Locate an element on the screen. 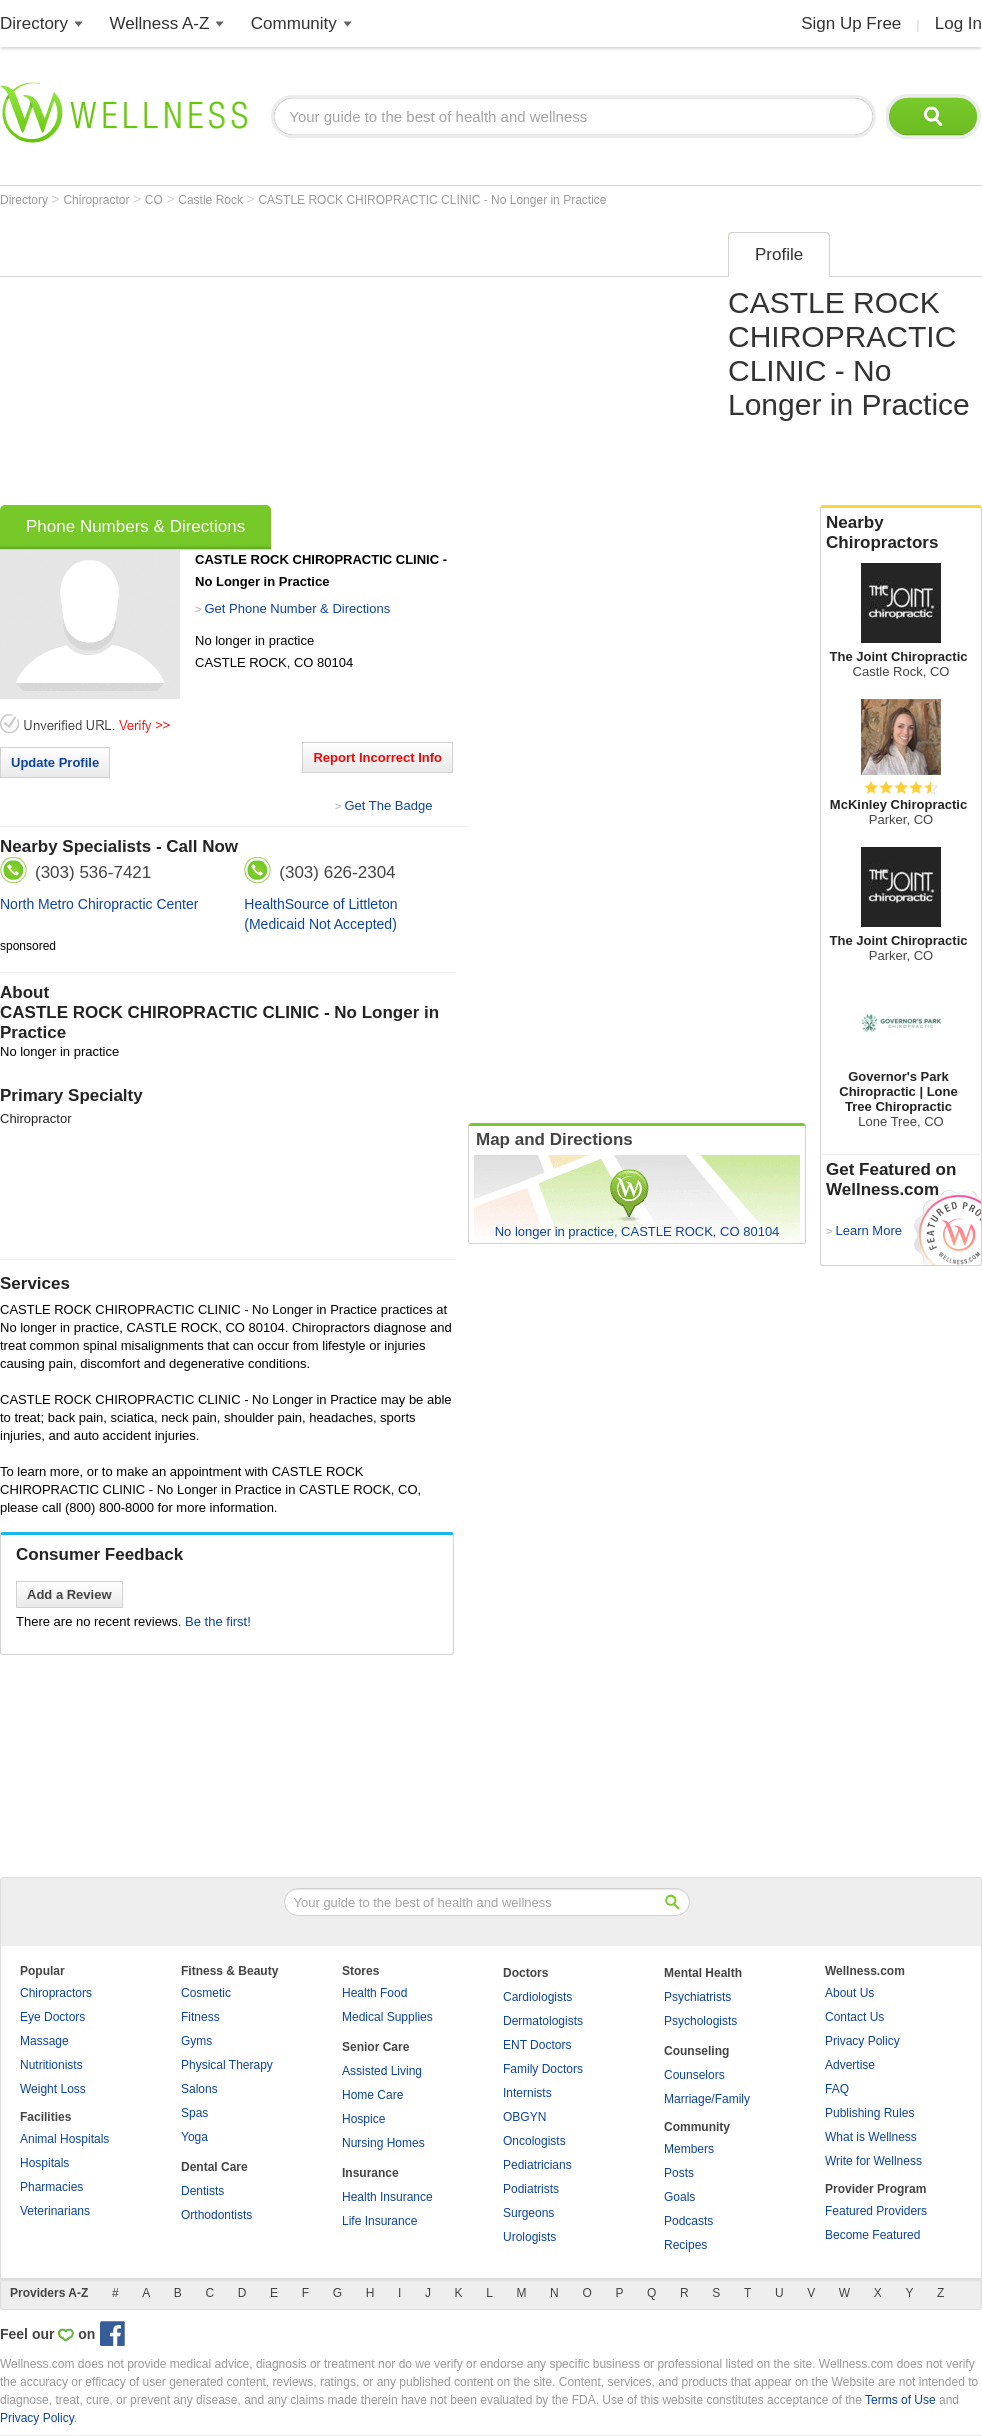 This screenshot has height=2436, width=982. Health Insurance is located at coordinates (387, 2197).